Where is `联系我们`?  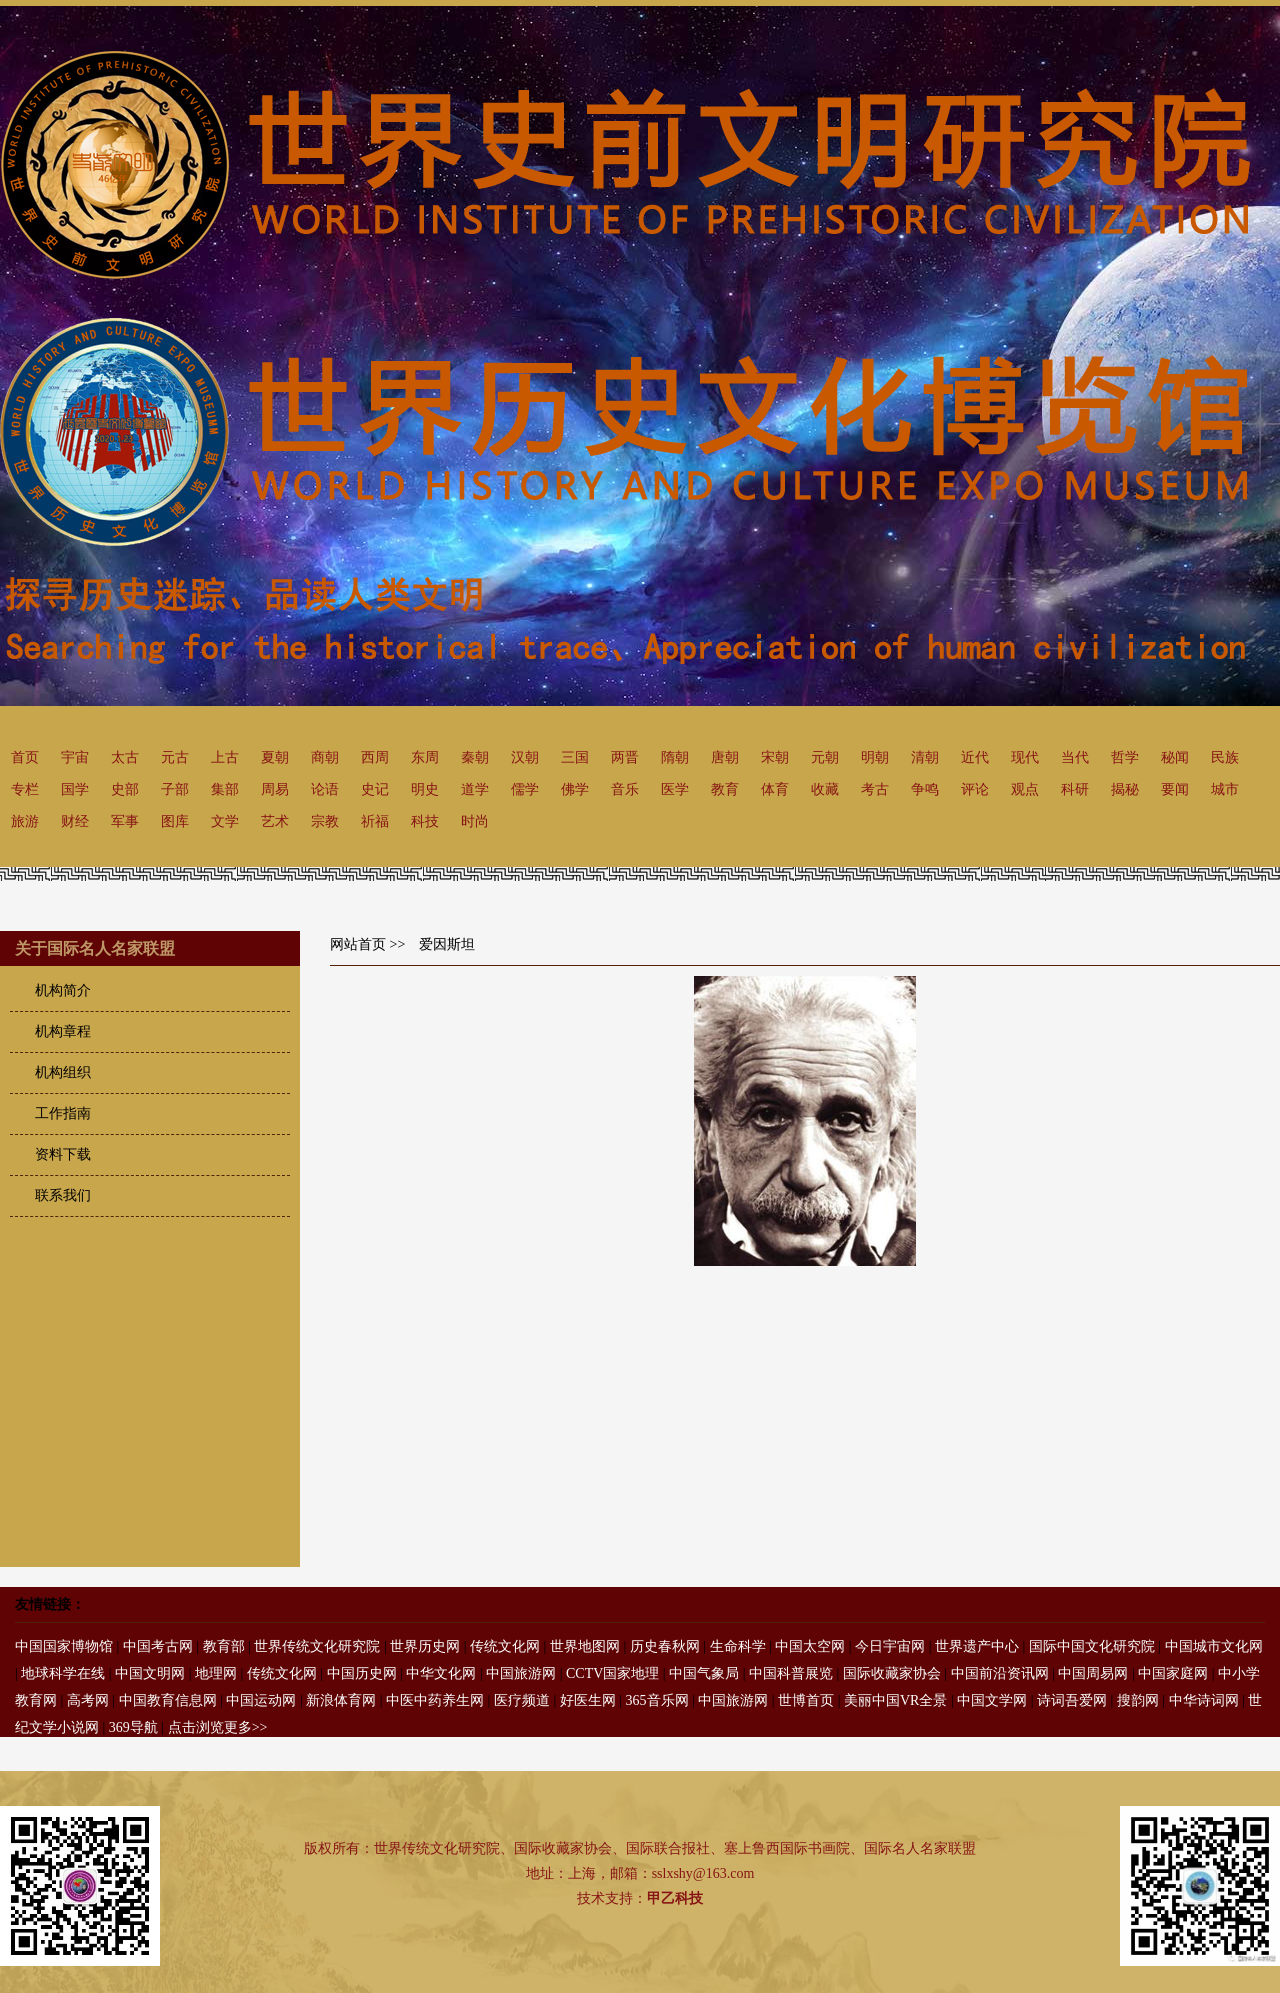
联系我们 is located at coordinates (63, 1195).